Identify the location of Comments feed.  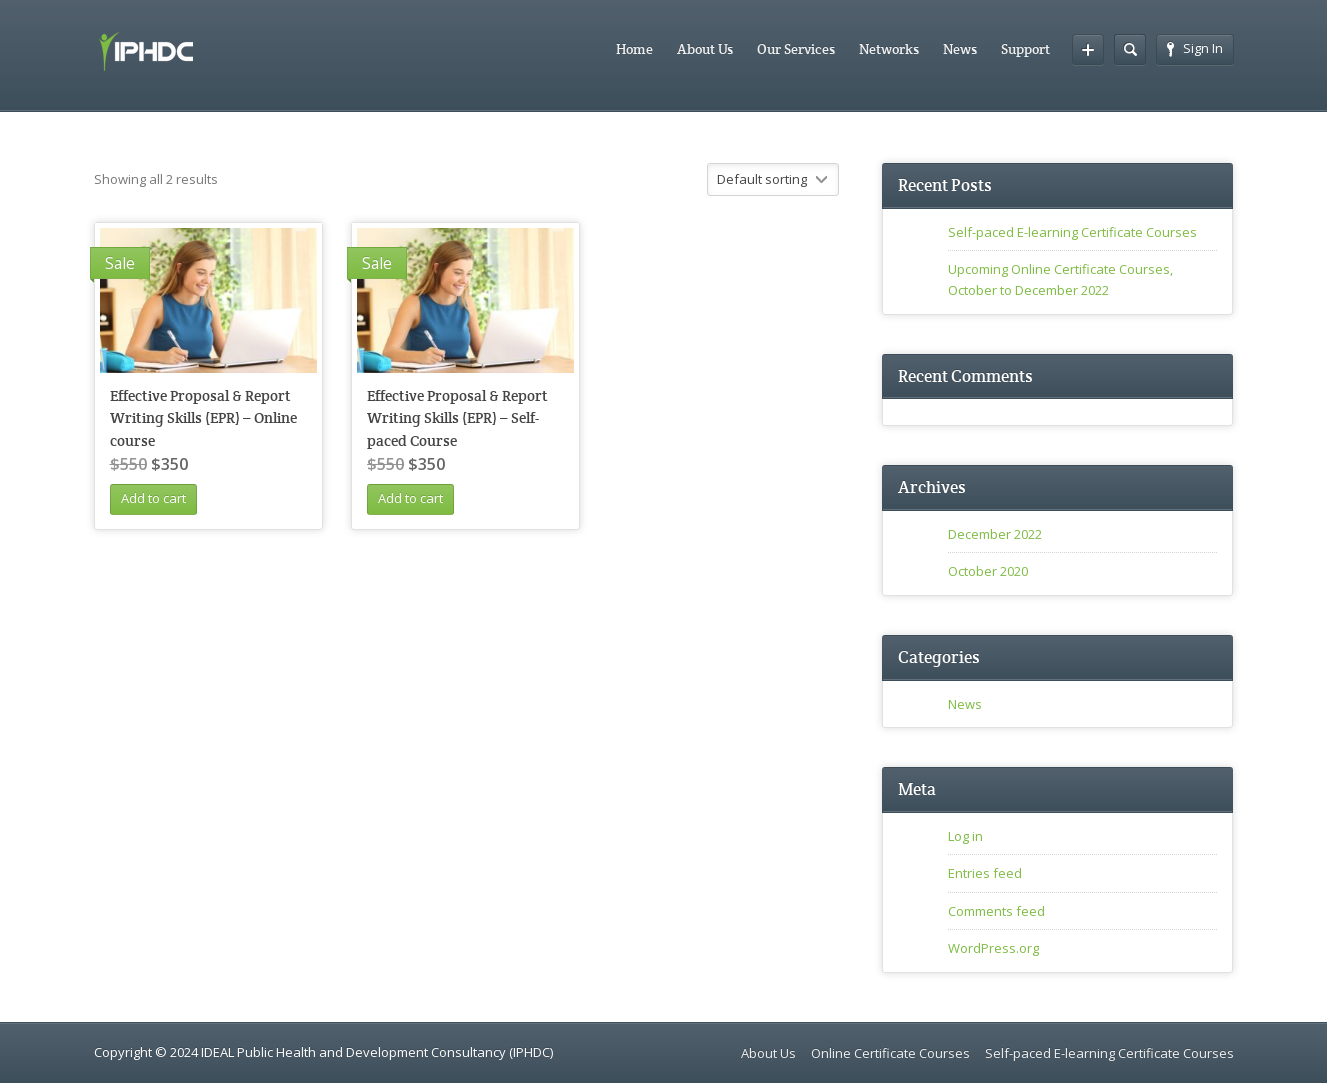
(996, 911).